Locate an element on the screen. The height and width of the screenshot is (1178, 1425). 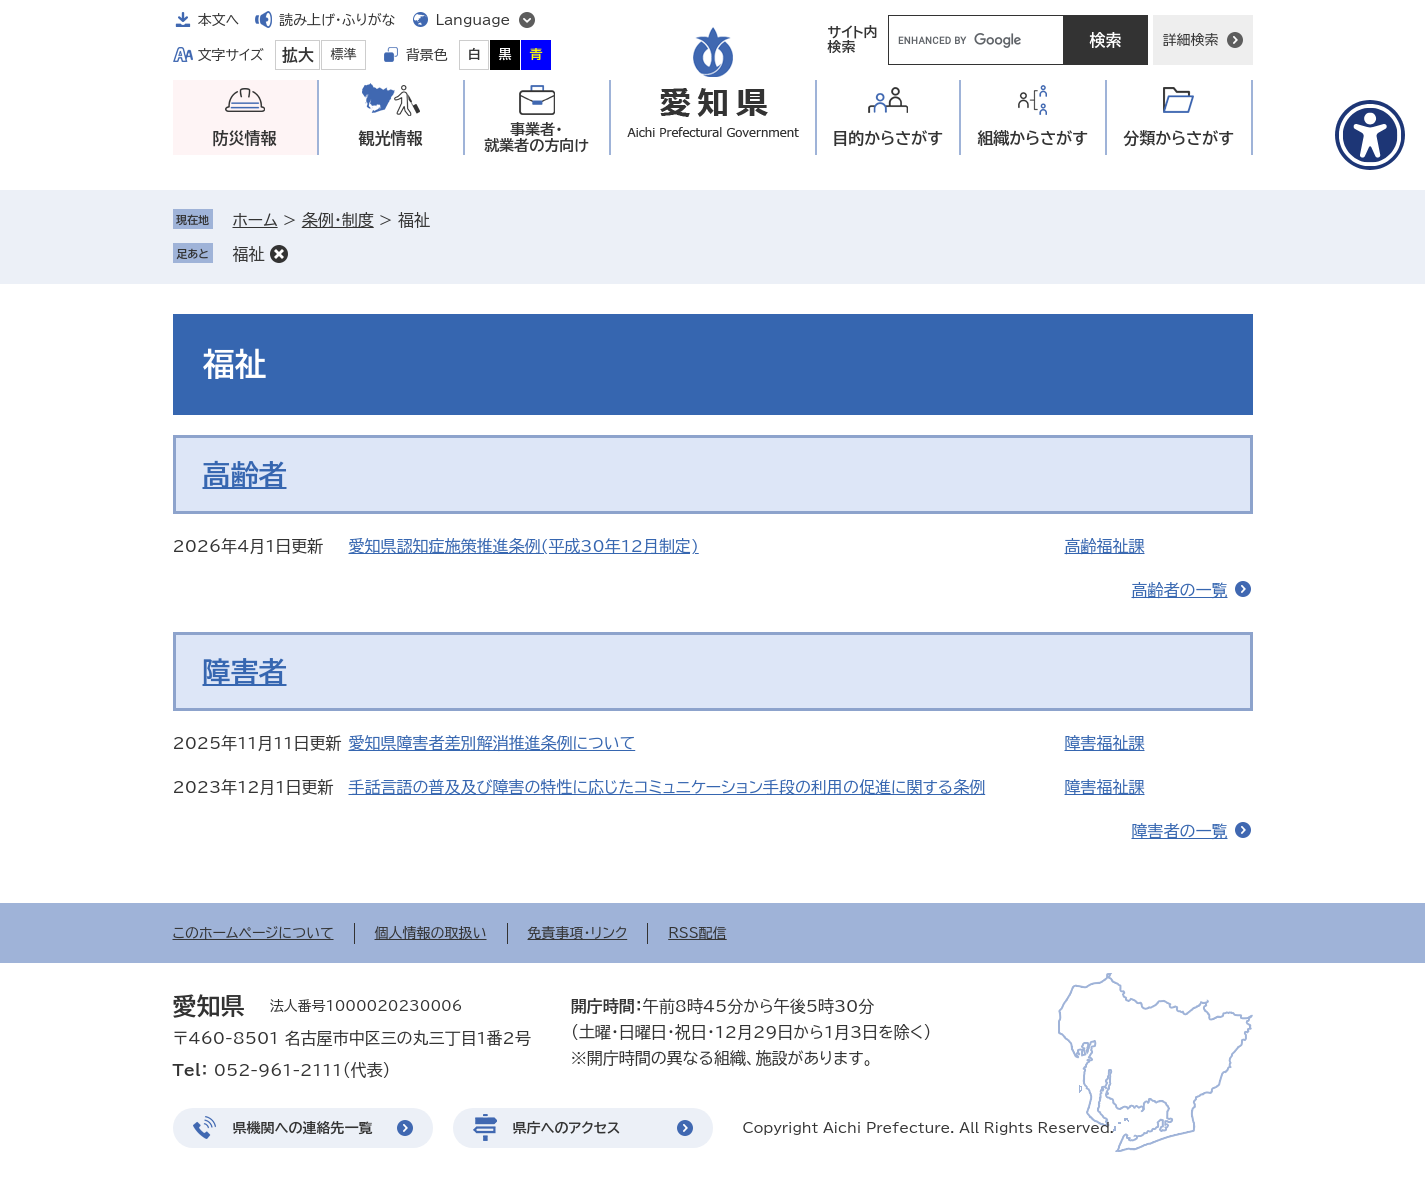
防災情報 is located at coordinates (245, 138).